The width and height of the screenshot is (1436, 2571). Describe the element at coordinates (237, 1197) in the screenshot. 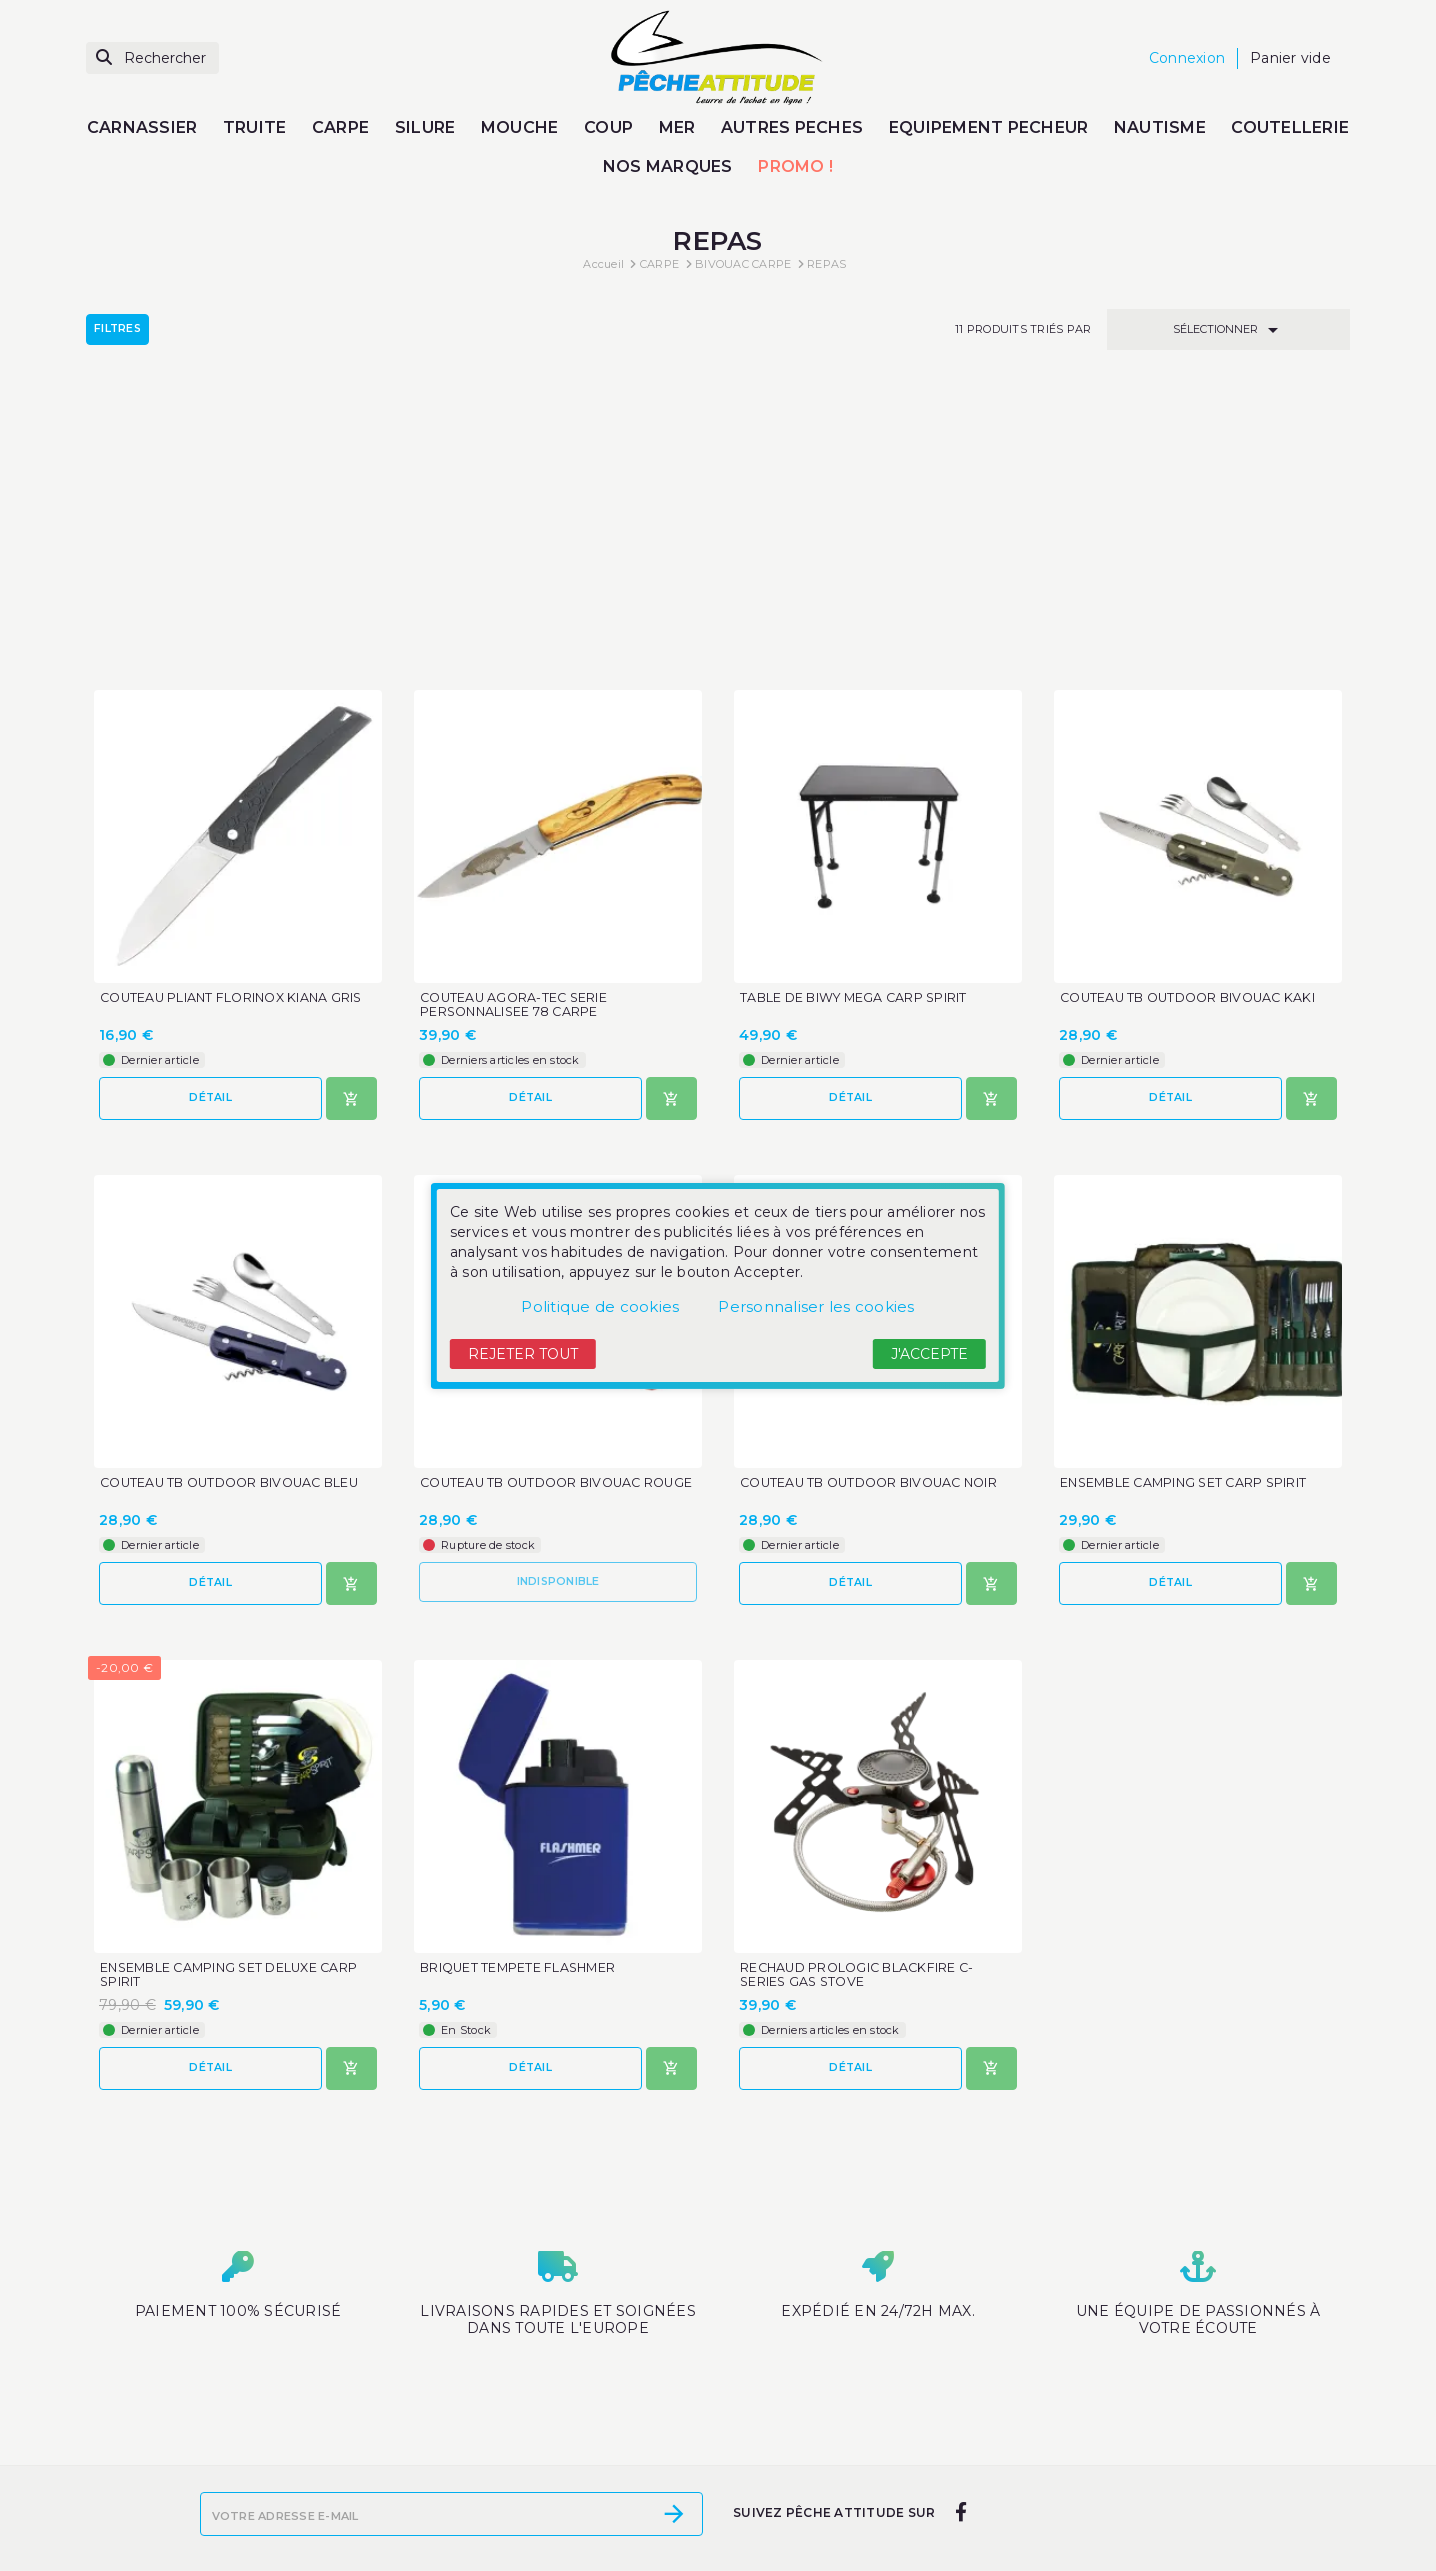

I see `COUTEAU TB OUTDOOR BIVOUAC BLEU` at that location.